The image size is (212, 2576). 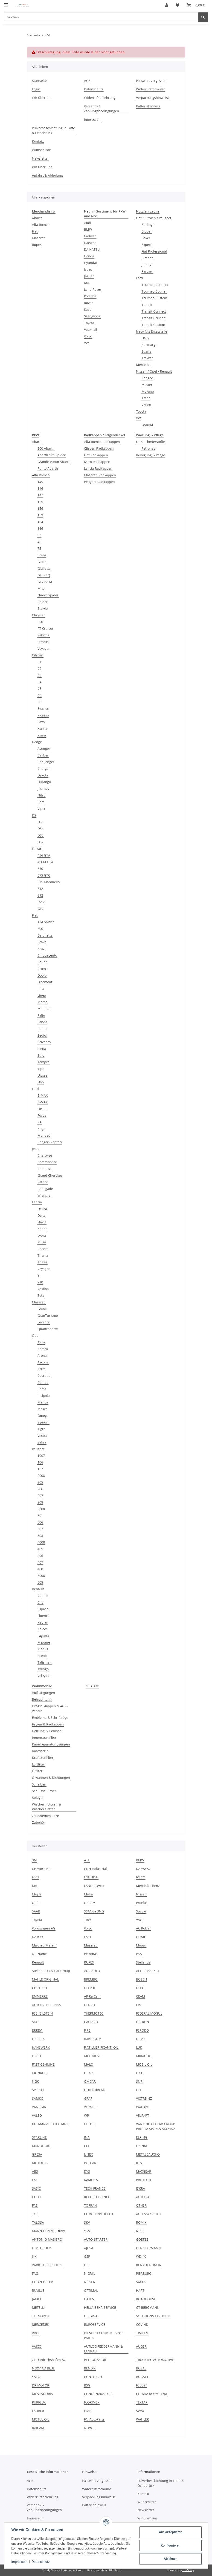 What do you see at coordinates (40, 1582) in the screenshot?
I see `508` at bounding box center [40, 1582].